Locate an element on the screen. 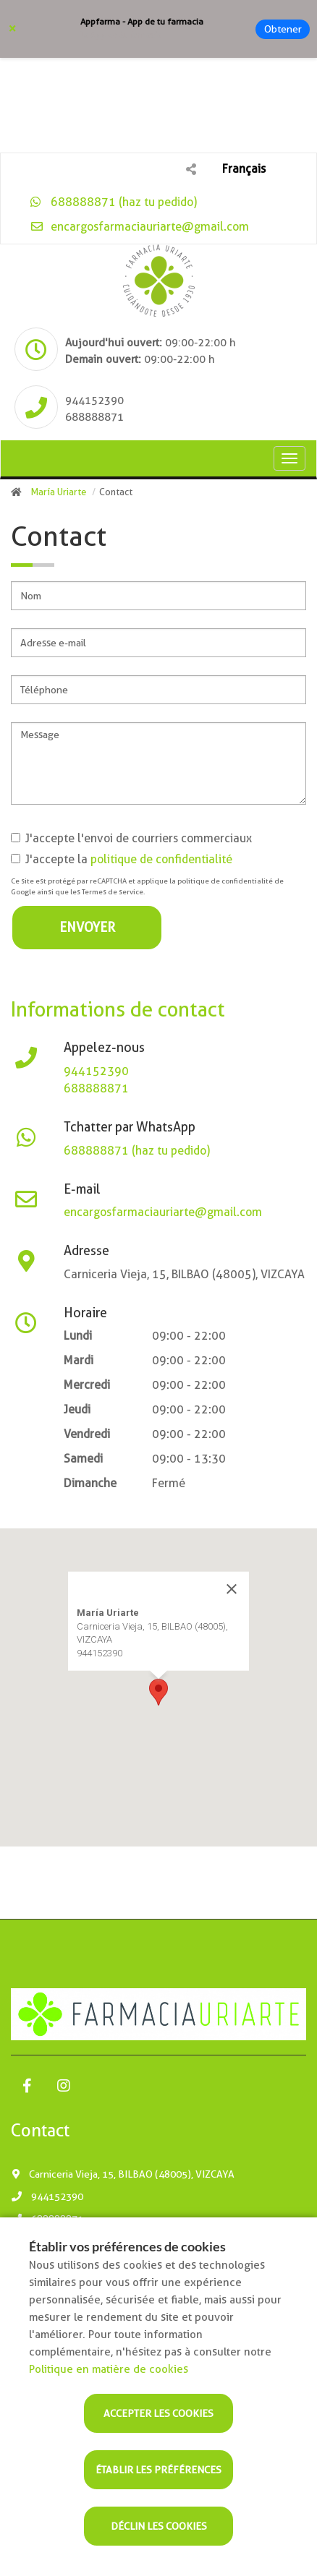 This screenshot has height=2576, width=317. 688888871 [Phone] is located at coordinates (94, 417).